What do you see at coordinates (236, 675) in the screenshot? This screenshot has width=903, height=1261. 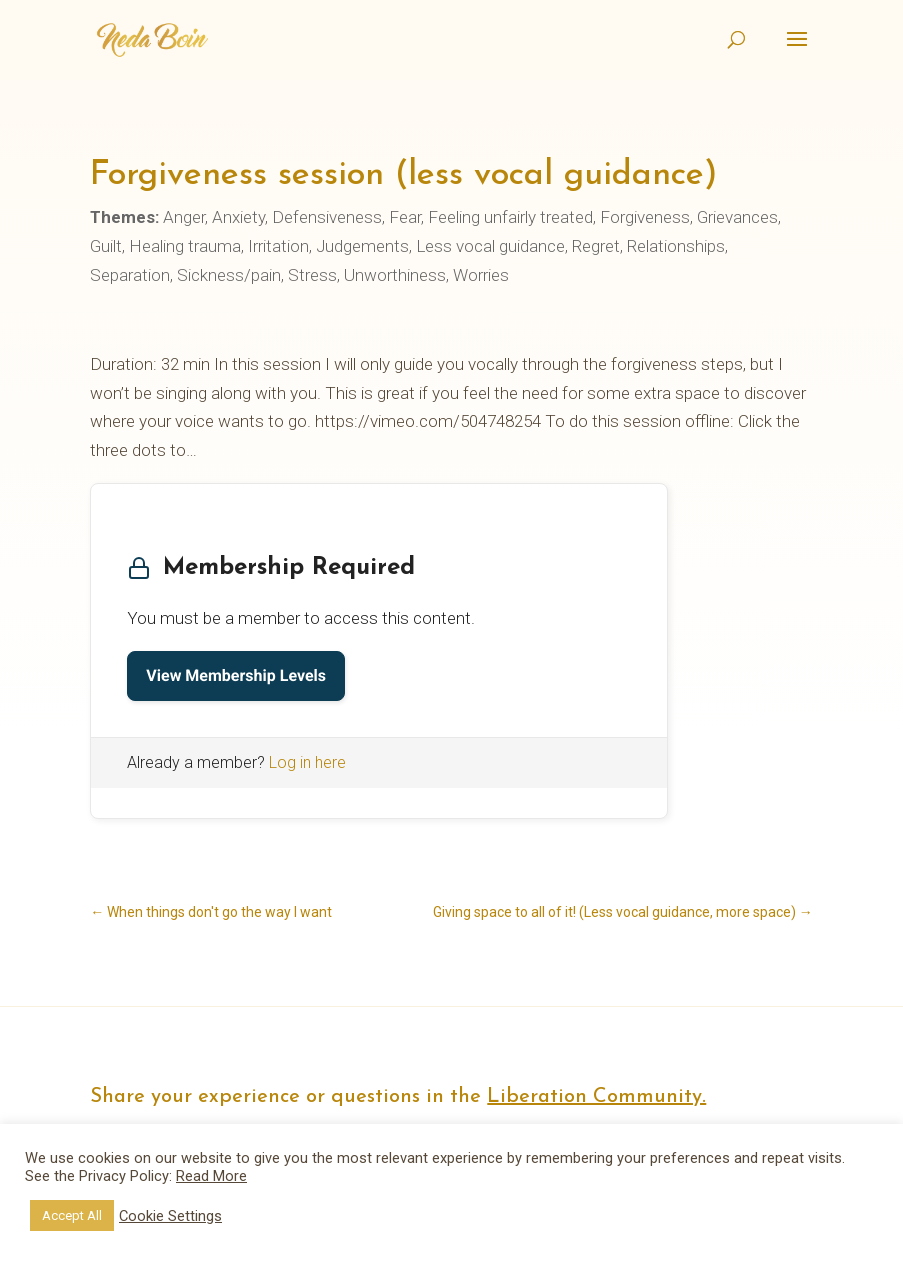 I see `View Membership Levels` at bounding box center [236, 675].